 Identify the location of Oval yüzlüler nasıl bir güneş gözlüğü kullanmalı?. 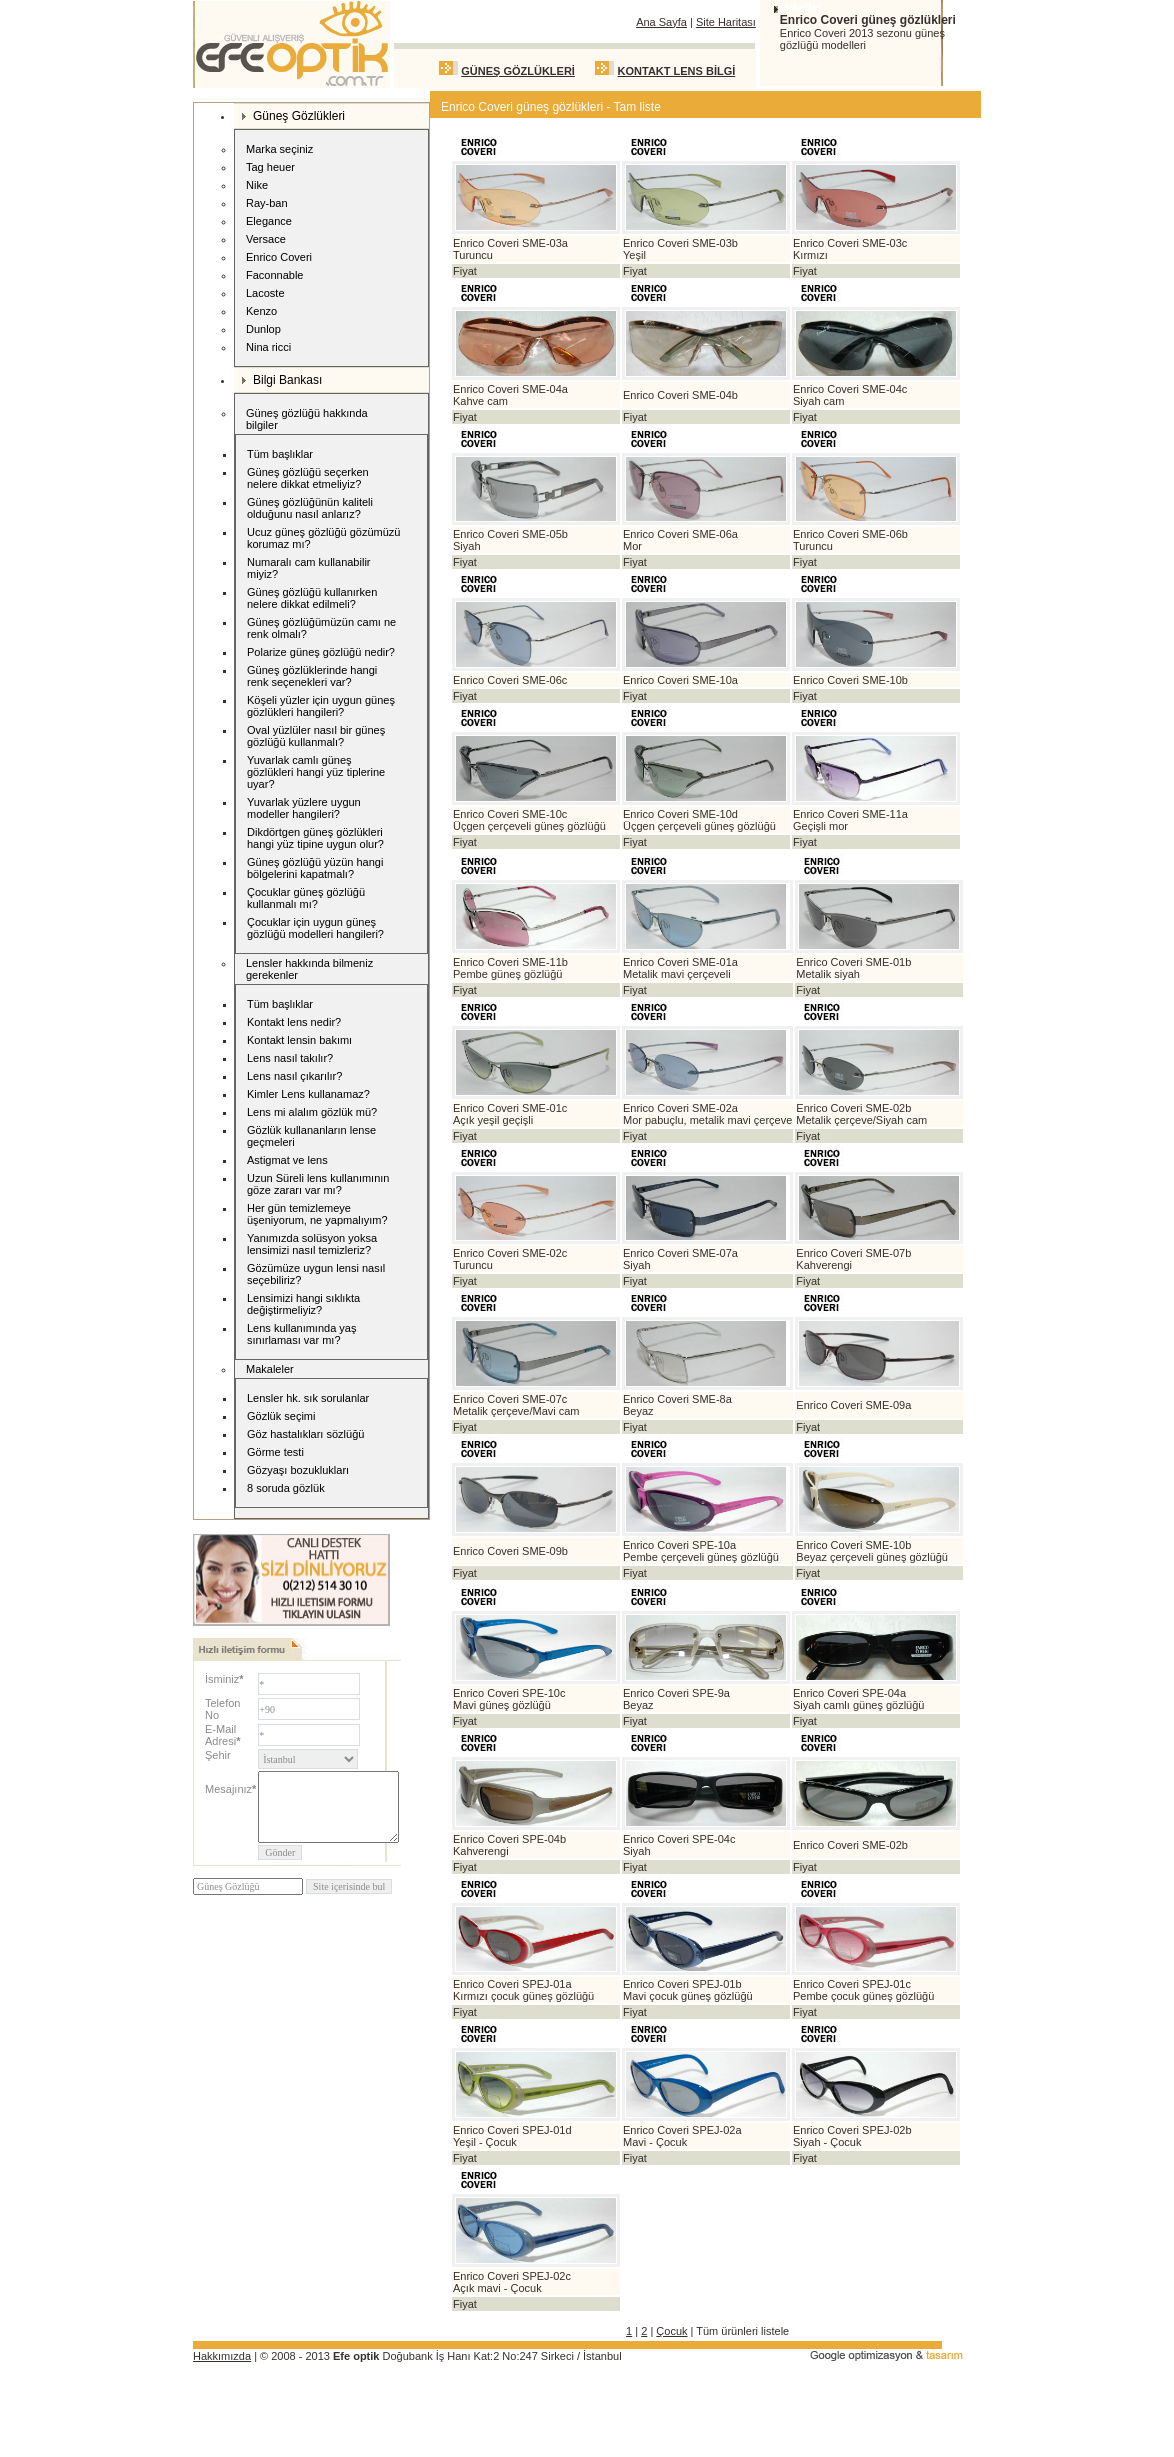
(316, 736).